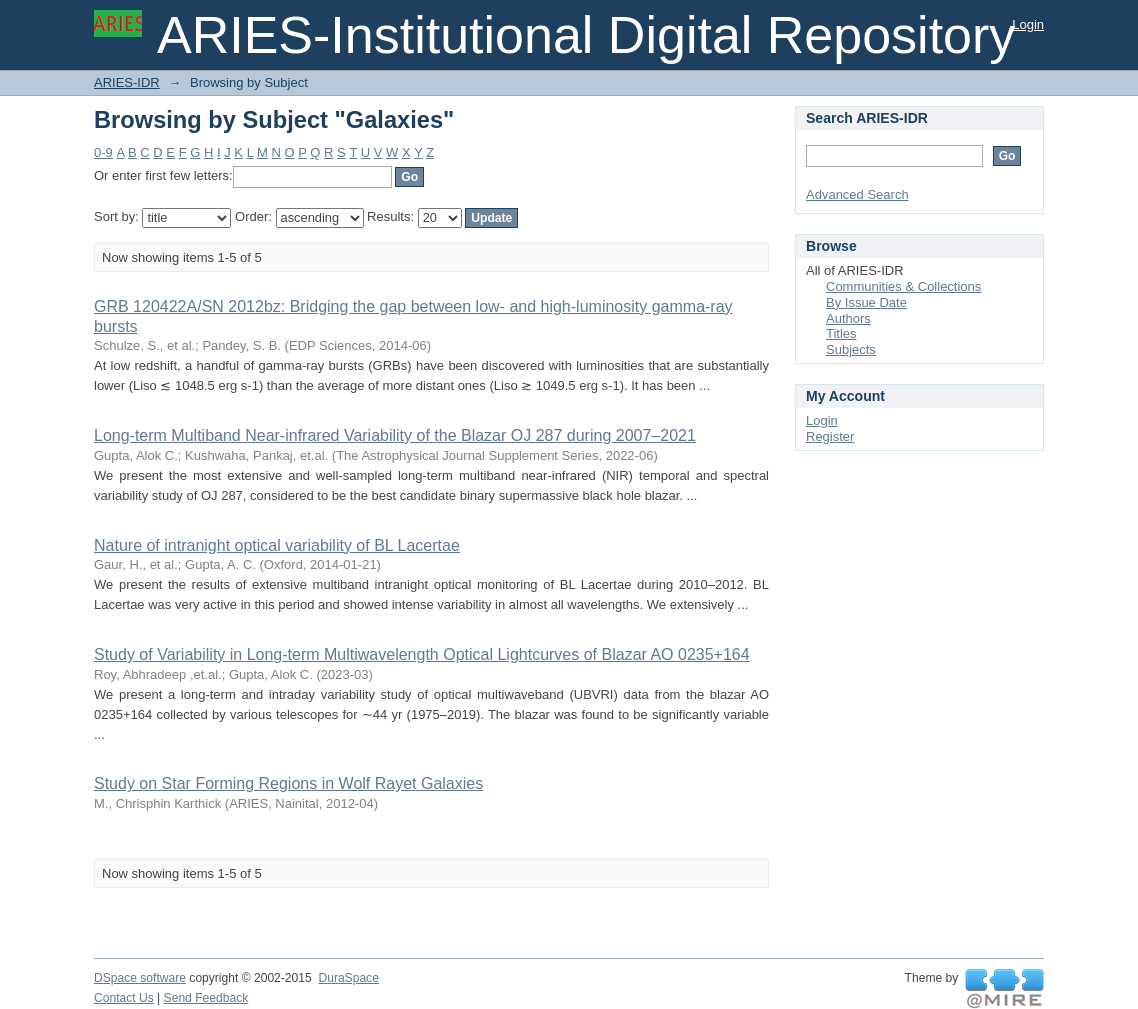 The height and width of the screenshot is (1009, 1138). Describe the element at coordinates (348, 978) in the screenshot. I see `DuraSpace` at that location.